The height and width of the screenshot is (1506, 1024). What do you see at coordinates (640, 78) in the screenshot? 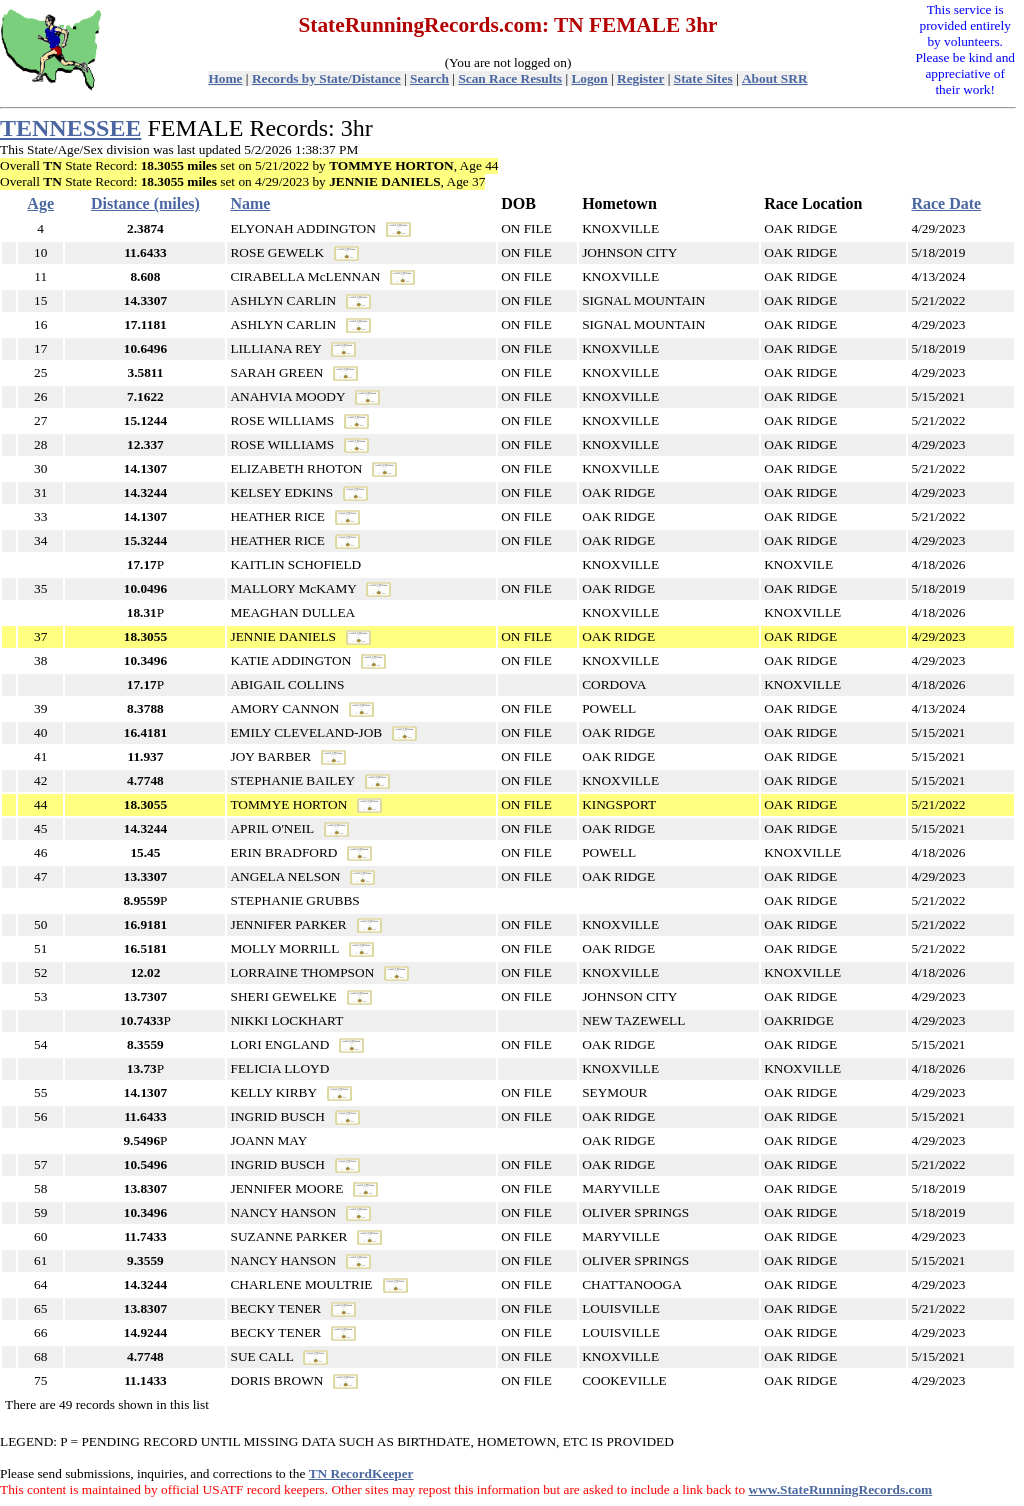
I see `Register` at bounding box center [640, 78].